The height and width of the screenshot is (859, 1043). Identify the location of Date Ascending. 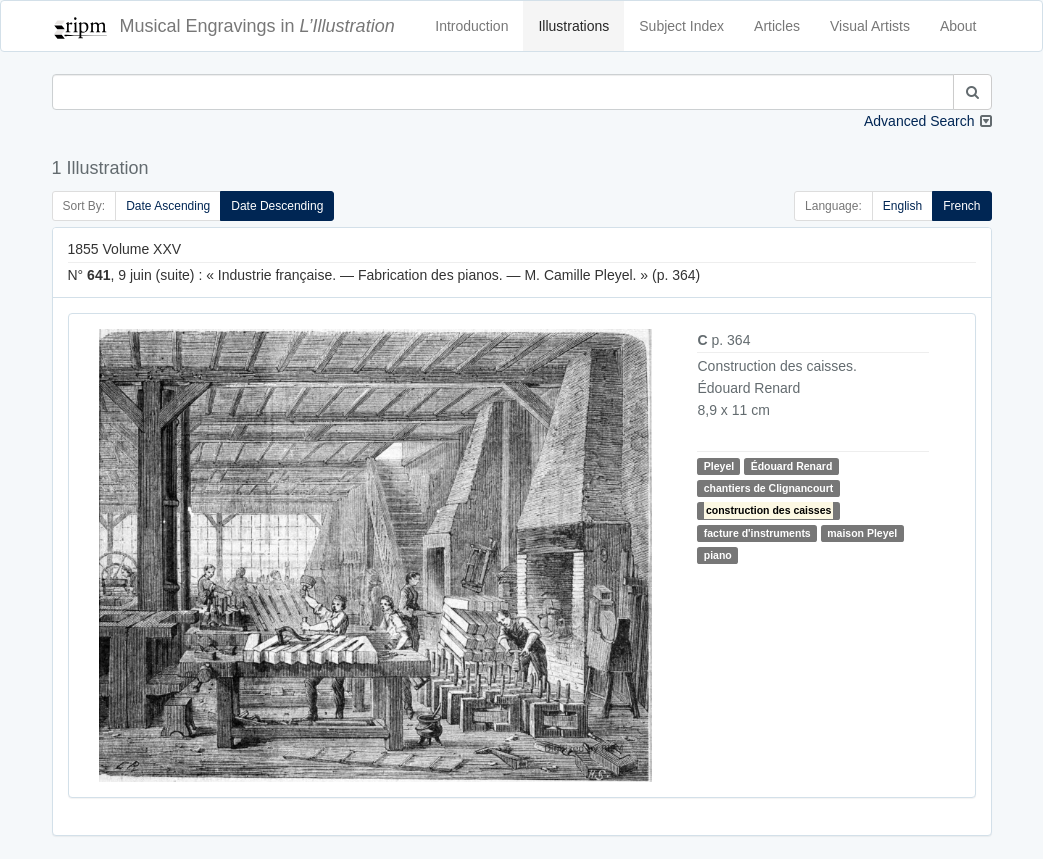
(168, 206).